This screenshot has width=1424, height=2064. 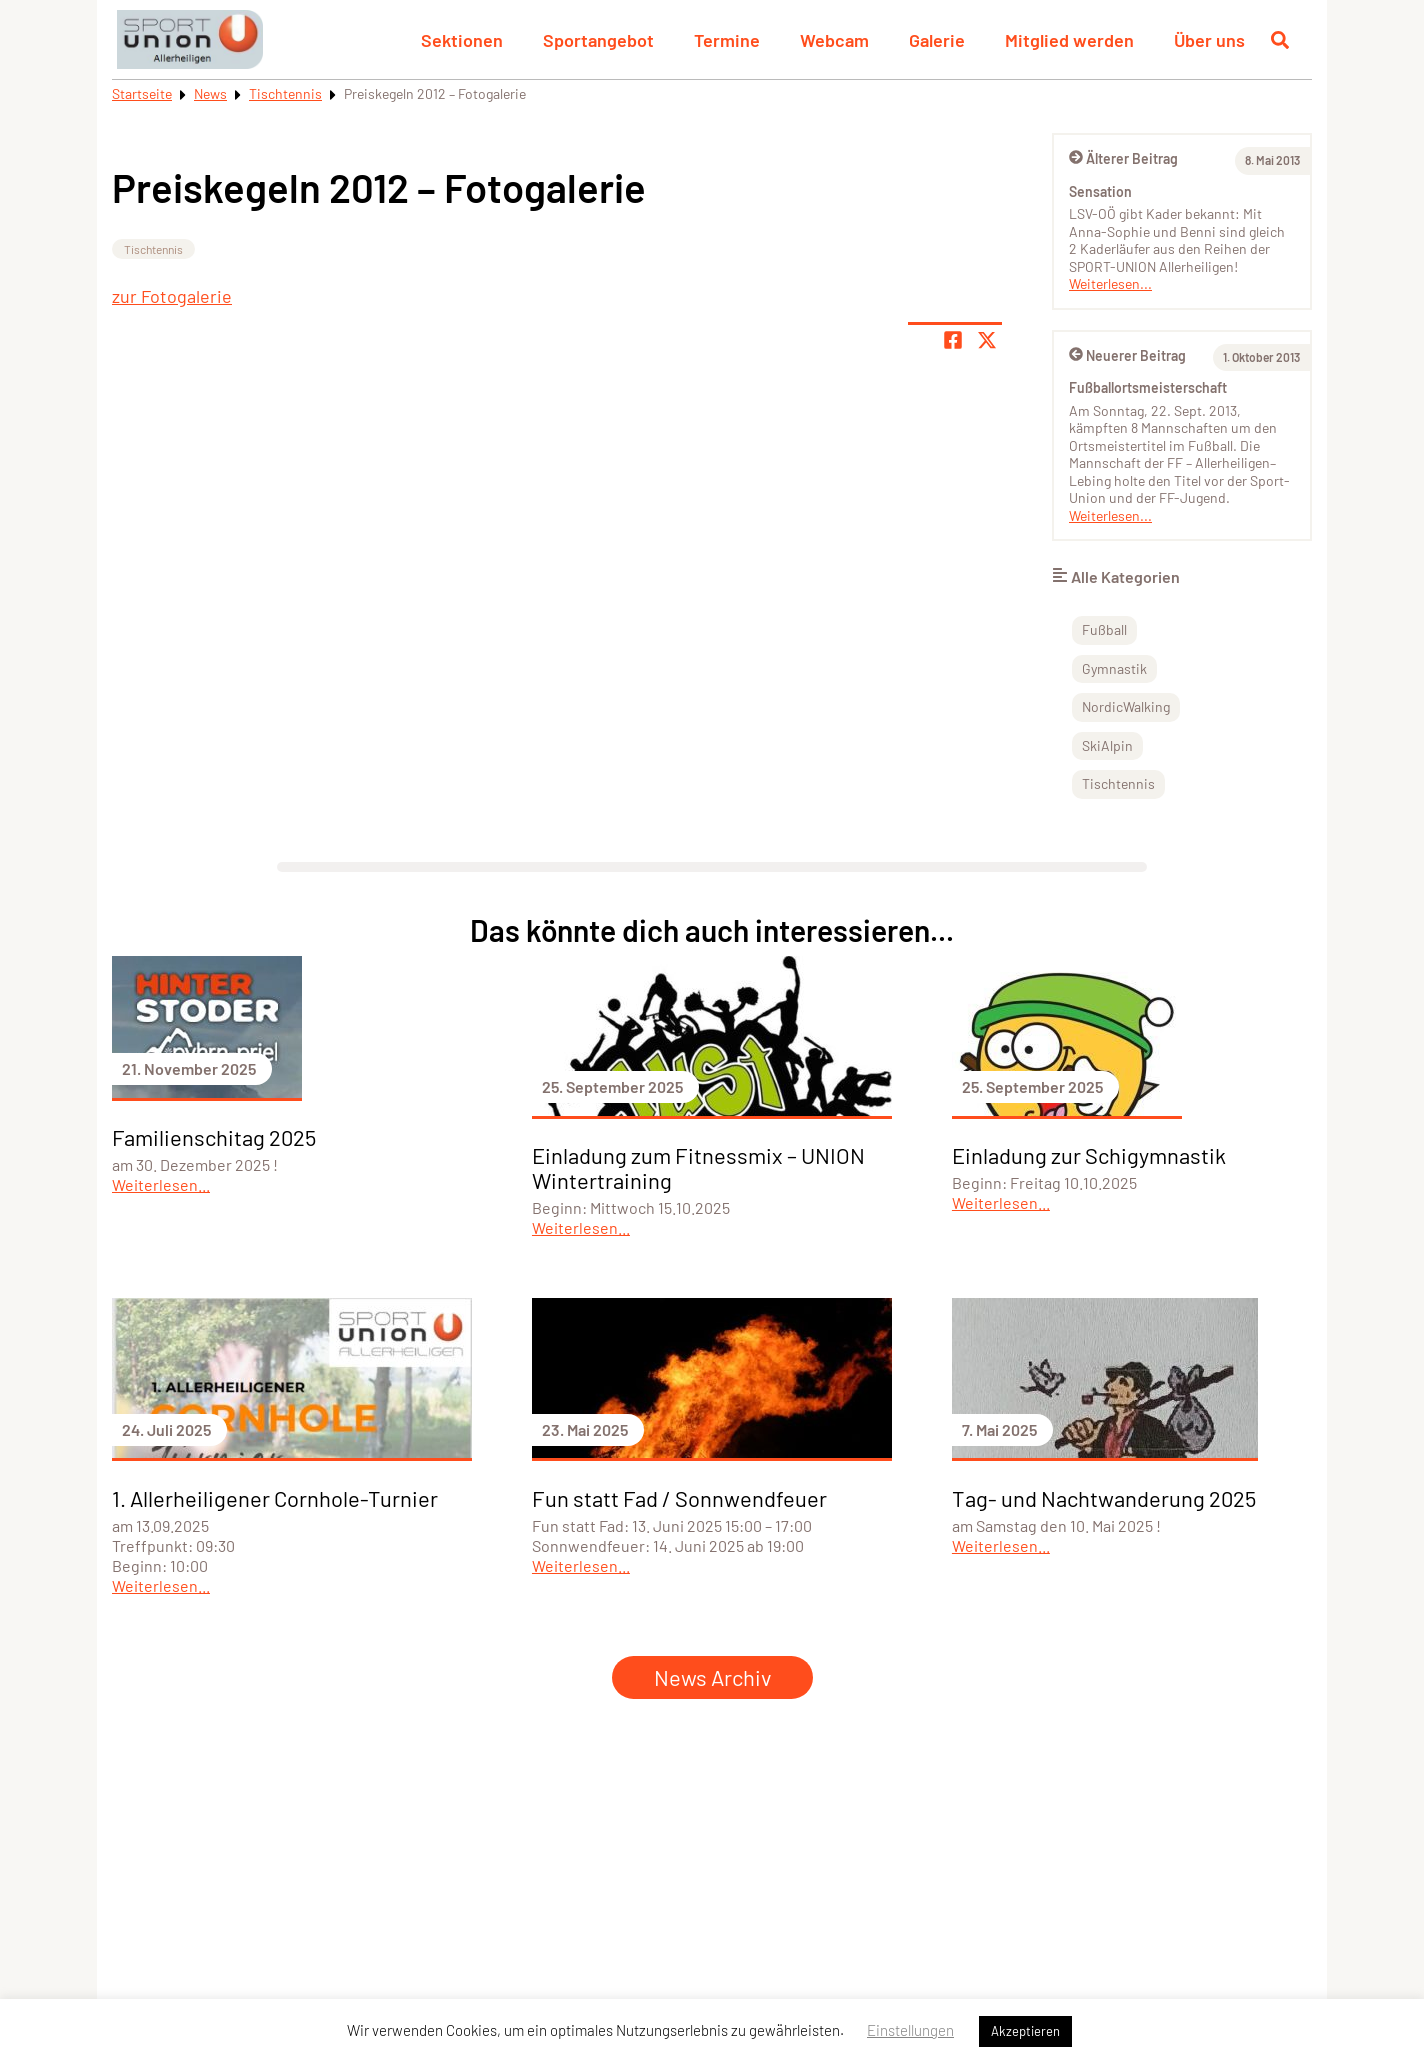 I want to click on [Teile Seite auf Facebook], so click(x=953, y=340).